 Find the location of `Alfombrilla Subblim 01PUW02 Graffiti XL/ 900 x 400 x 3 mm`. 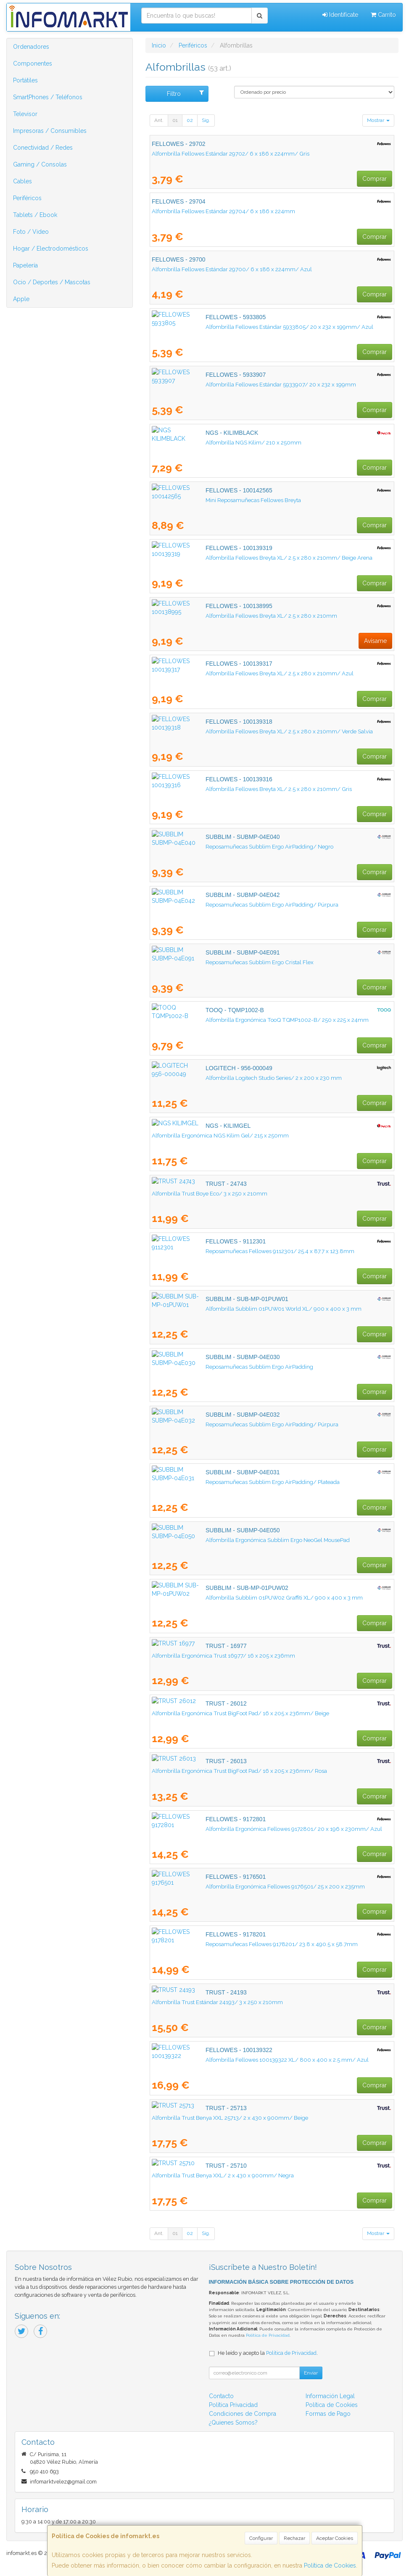

Alfombrilla Subblim 01PUW02 Graffiti XL/ 900 x 400 x 3 mm is located at coordinates (230, 1597).